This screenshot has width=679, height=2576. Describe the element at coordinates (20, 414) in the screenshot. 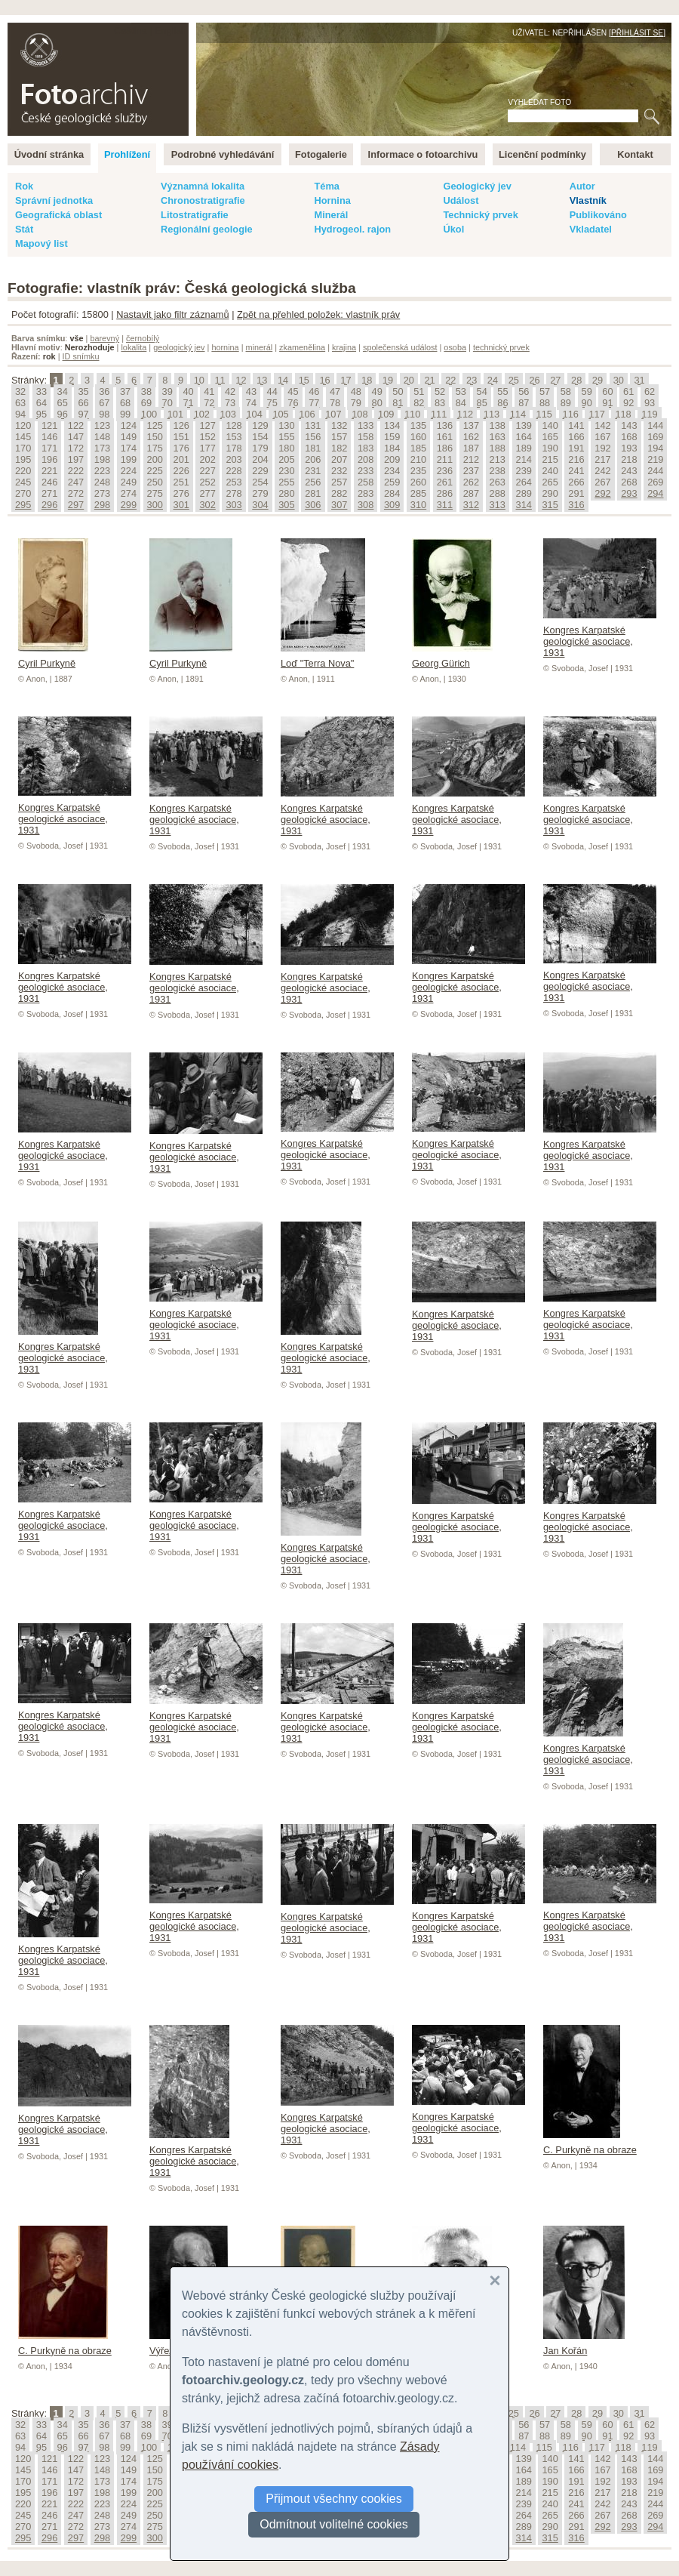

I see `94` at that location.